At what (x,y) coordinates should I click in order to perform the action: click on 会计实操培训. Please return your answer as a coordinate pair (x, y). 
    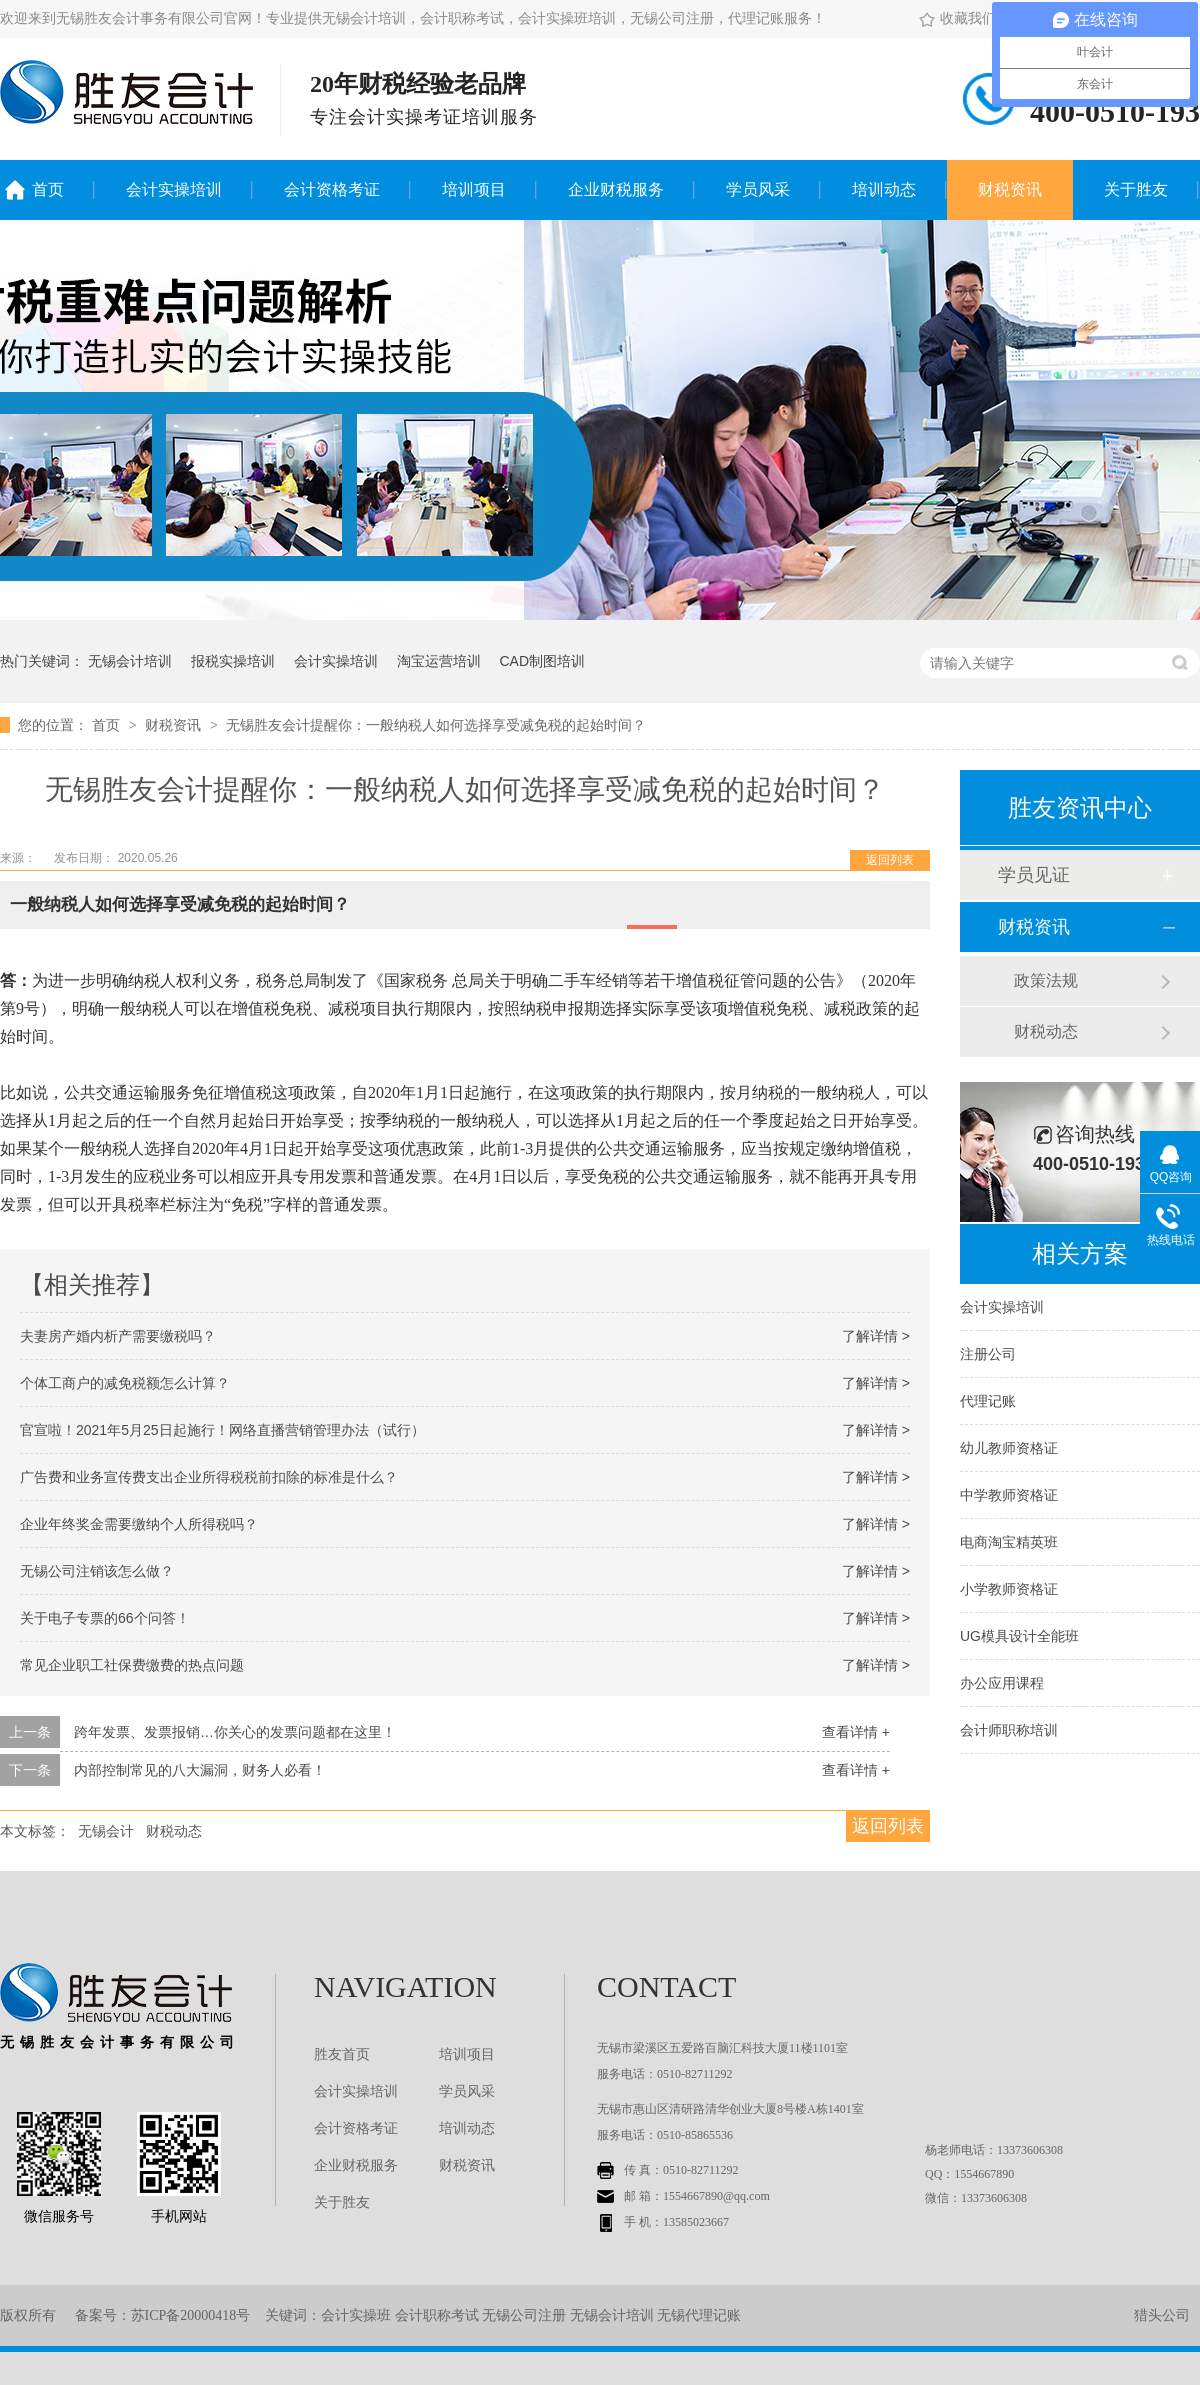
    Looking at the image, I should click on (174, 189).